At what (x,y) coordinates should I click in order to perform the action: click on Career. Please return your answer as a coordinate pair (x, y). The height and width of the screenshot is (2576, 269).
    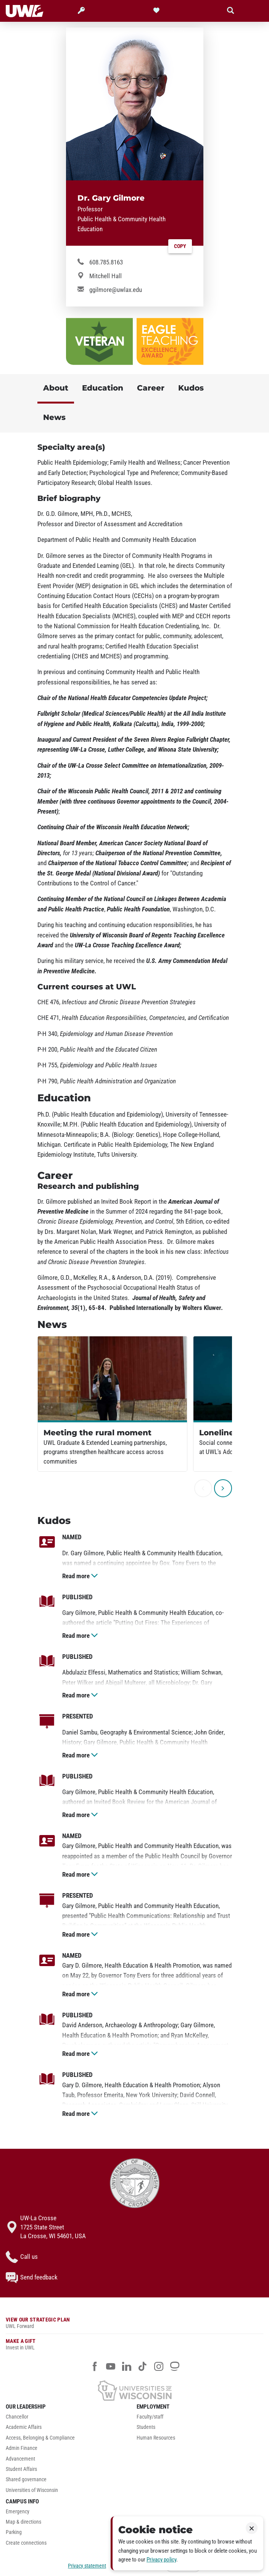
    Looking at the image, I should click on (150, 387).